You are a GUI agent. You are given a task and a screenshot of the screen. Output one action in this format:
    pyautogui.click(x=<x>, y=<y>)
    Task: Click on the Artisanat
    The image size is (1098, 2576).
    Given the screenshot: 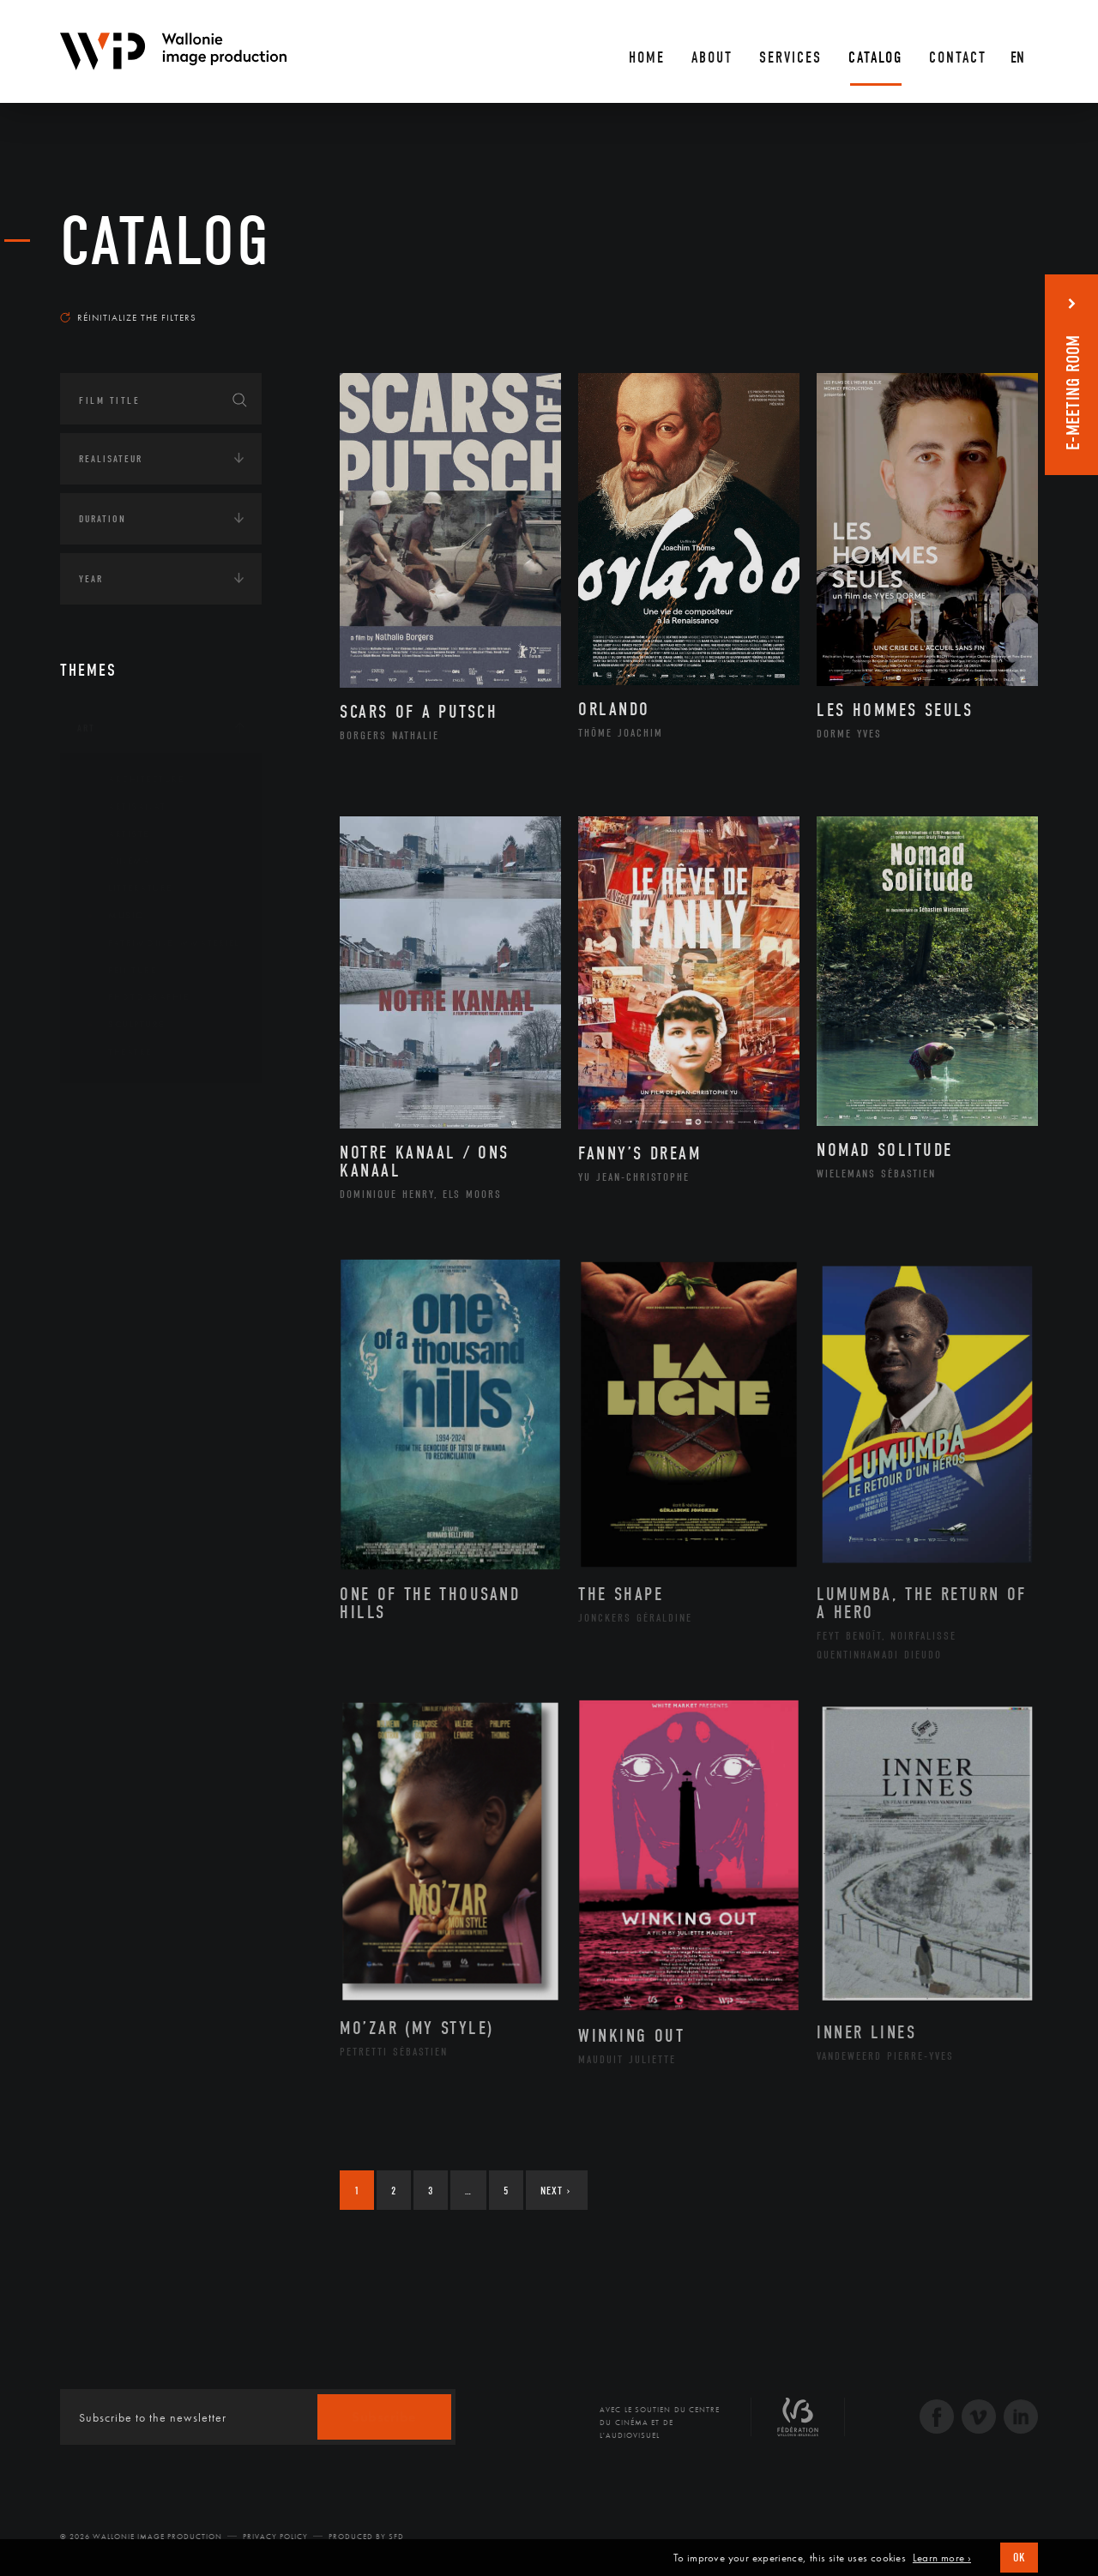 What is the action you would take?
    pyautogui.click(x=123, y=807)
    